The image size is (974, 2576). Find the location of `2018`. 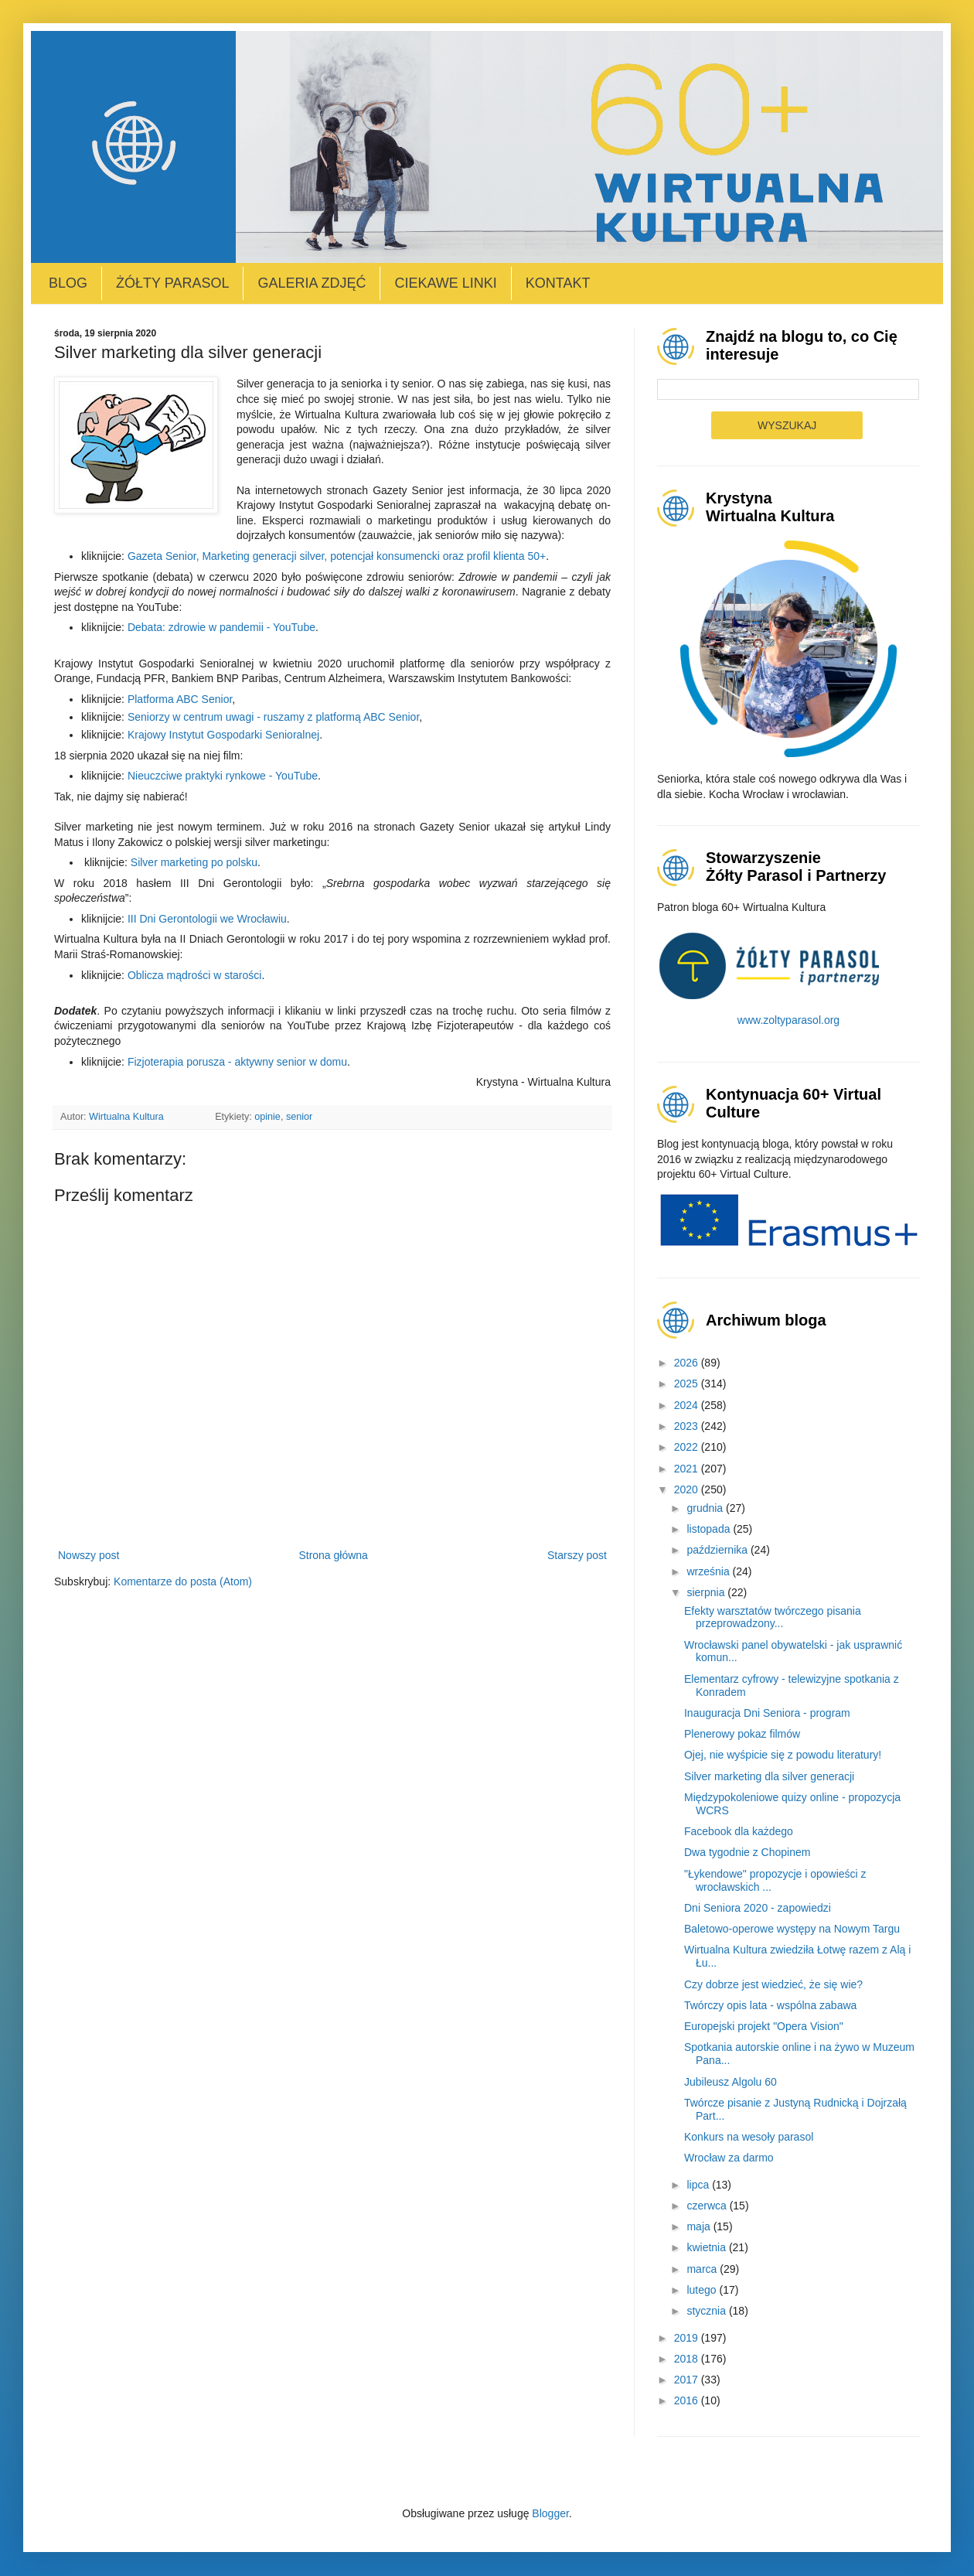

2018 is located at coordinates (687, 2359).